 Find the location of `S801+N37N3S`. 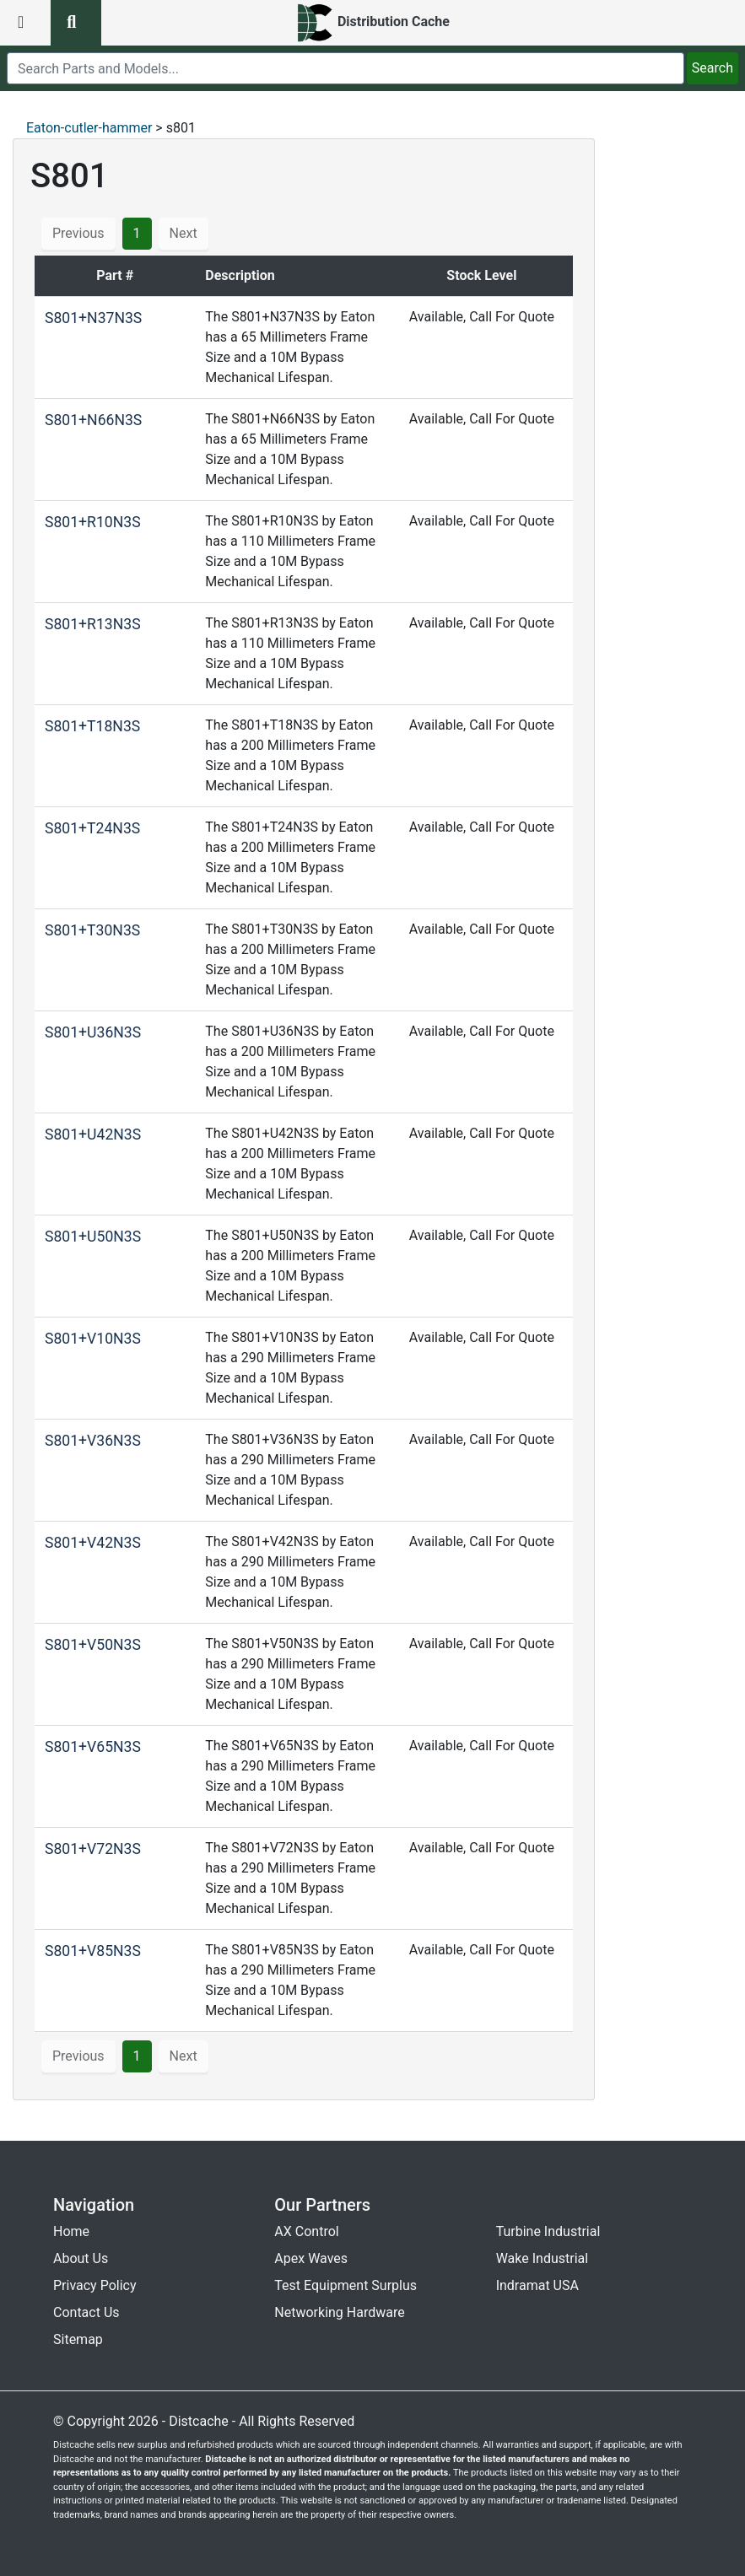

S801+N37N3S is located at coordinates (93, 318).